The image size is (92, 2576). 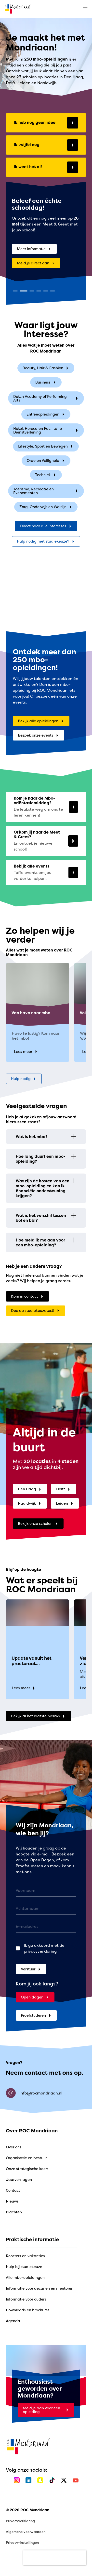 What do you see at coordinates (20, 2520) in the screenshot?
I see `Privacyverklaring` at bounding box center [20, 2520].